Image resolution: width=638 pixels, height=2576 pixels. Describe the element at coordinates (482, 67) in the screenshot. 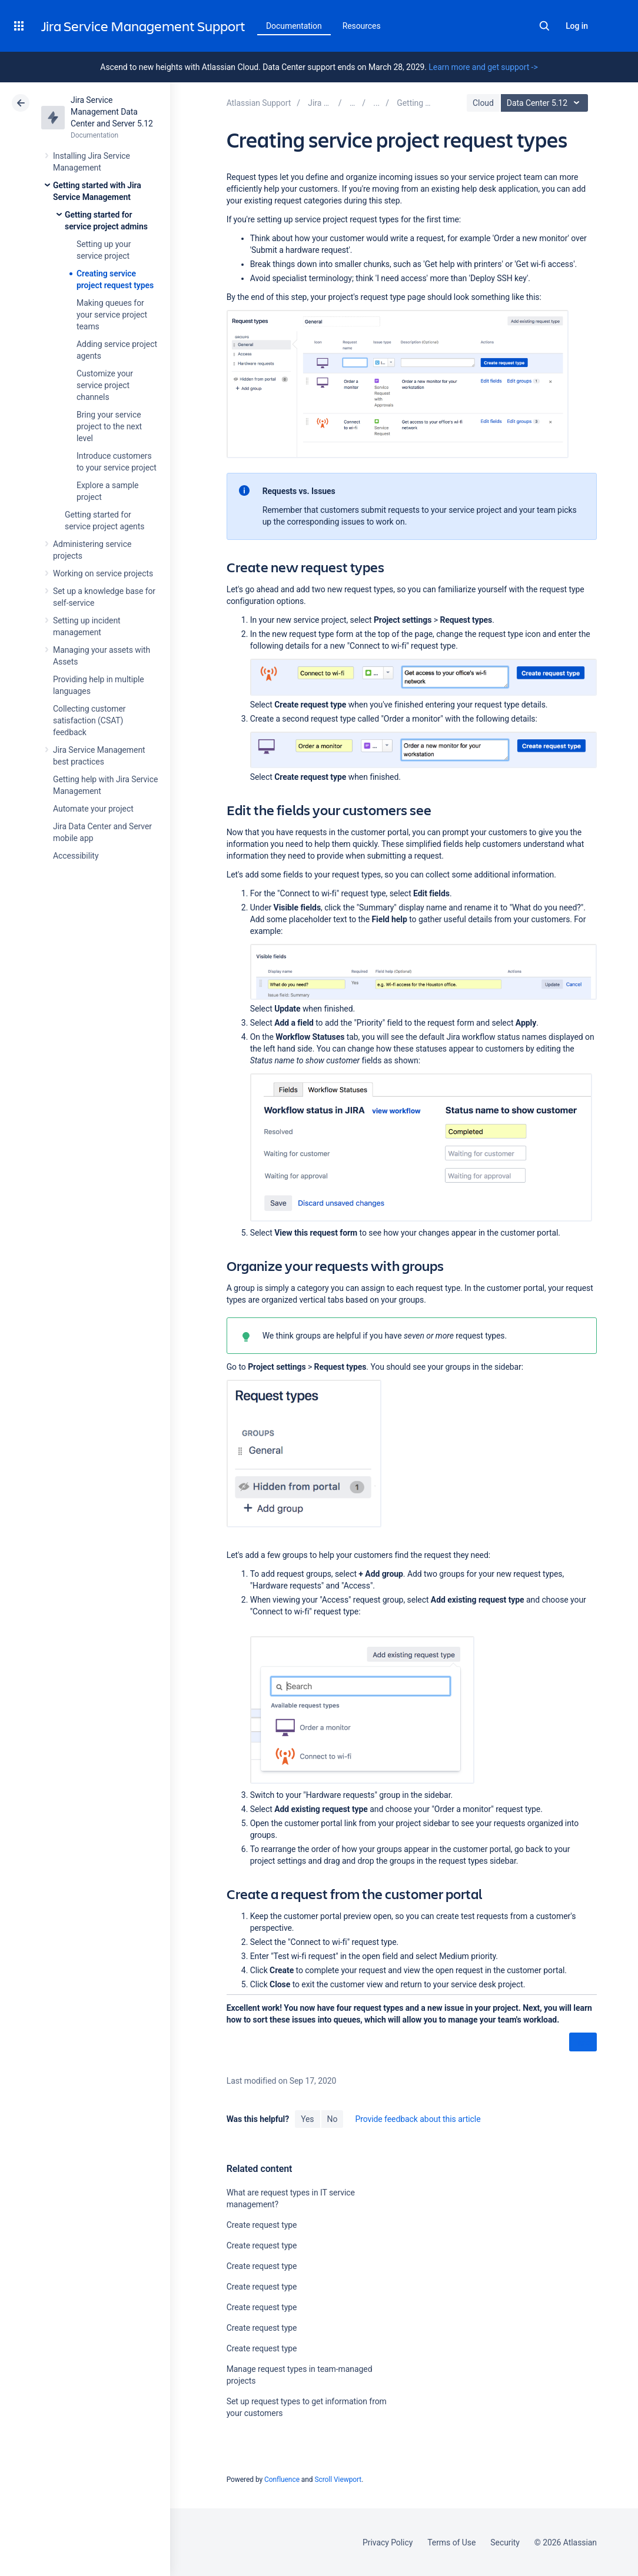

I see `Learn more and get support ->` at that location.